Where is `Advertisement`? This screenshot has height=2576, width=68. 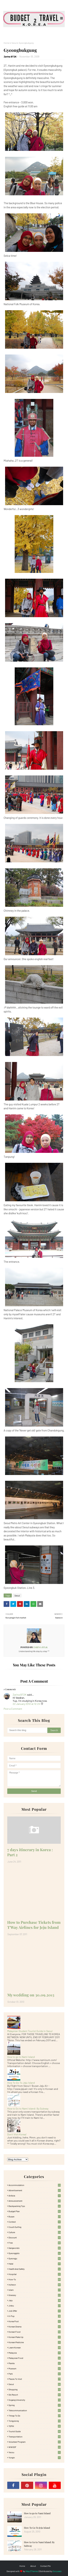
Advertisement is located at coordinates (35, 2190).